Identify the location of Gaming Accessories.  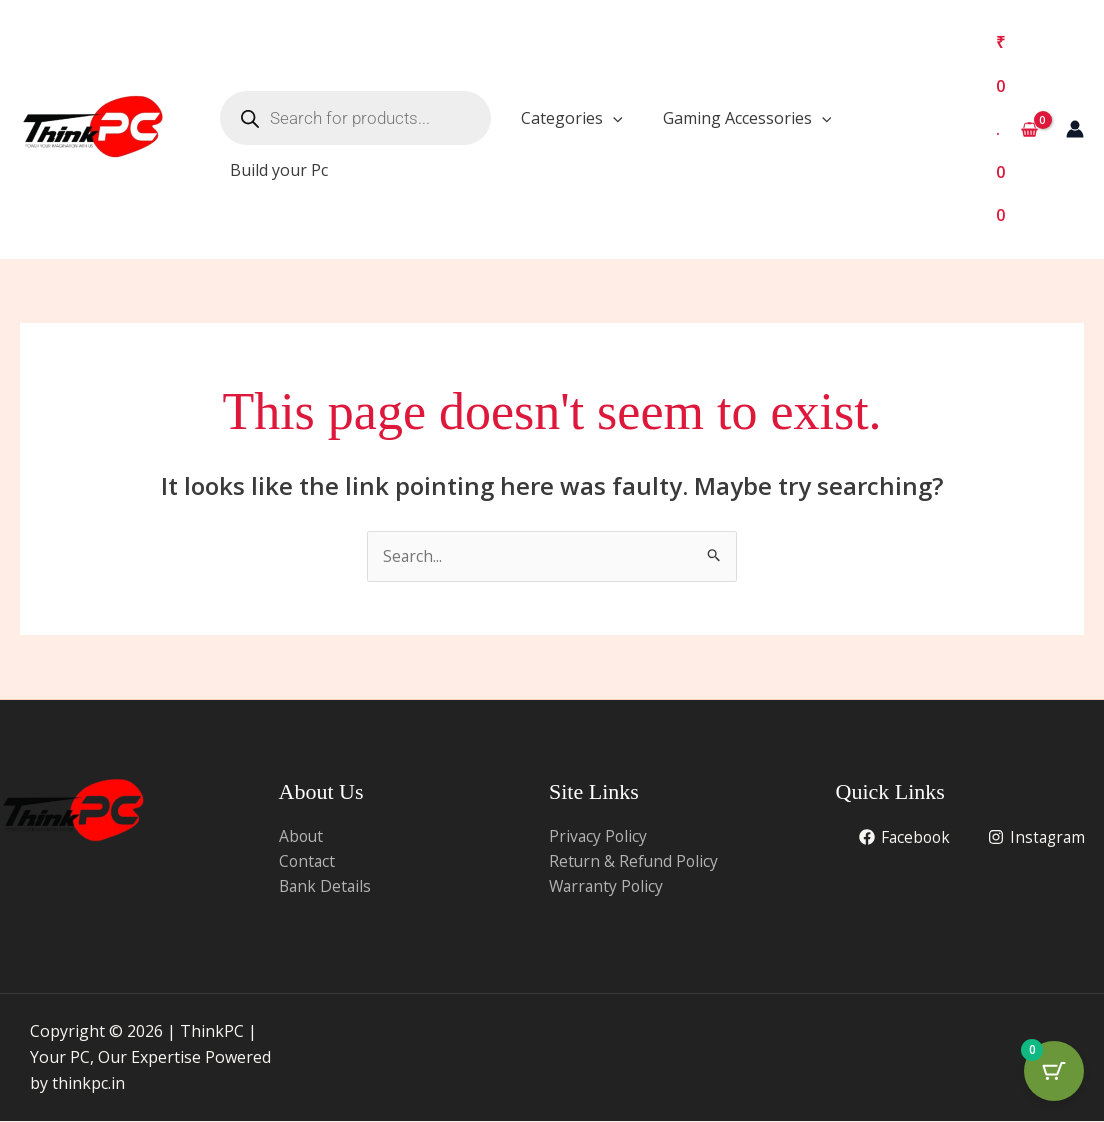
(747, 118).